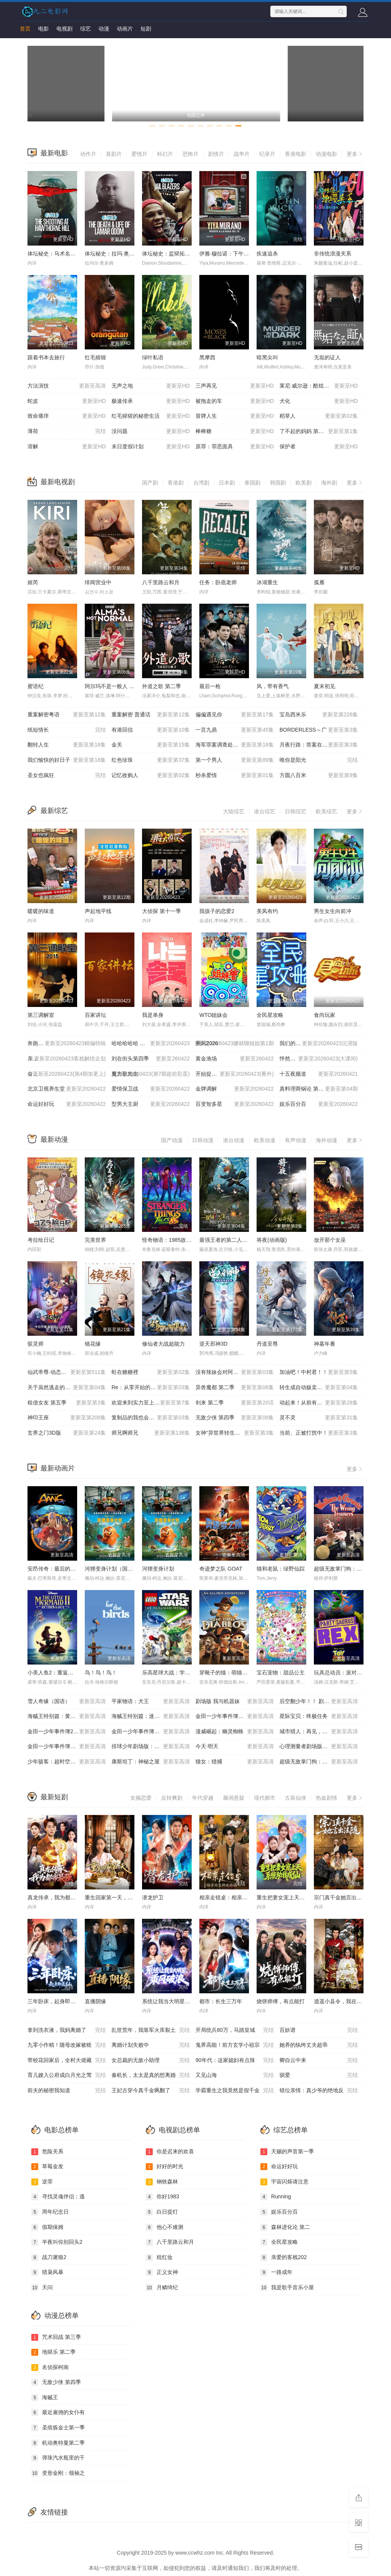  Describe the element at coordinates (326, 154) in the screenshot. I see `动漫电影` at that location.